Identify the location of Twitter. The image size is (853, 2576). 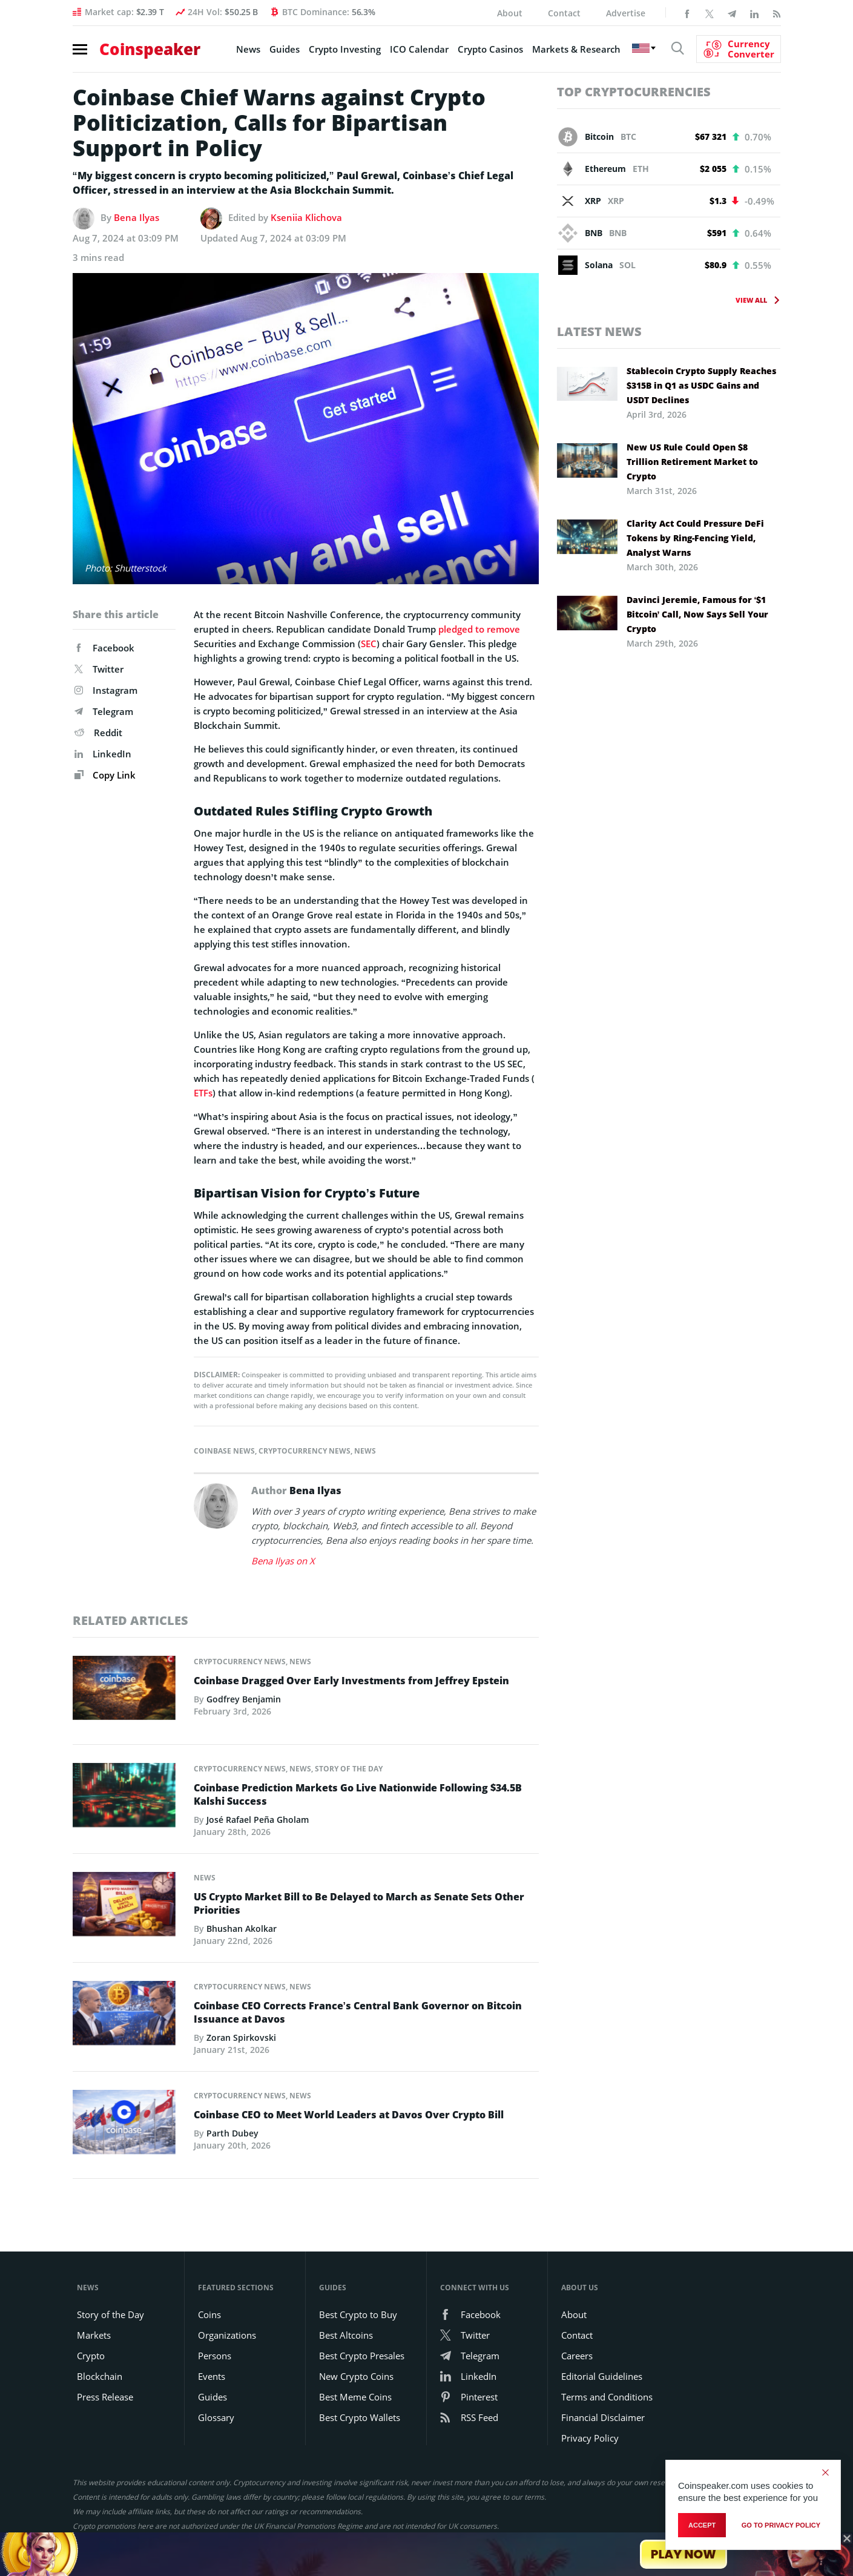
(99, 669).